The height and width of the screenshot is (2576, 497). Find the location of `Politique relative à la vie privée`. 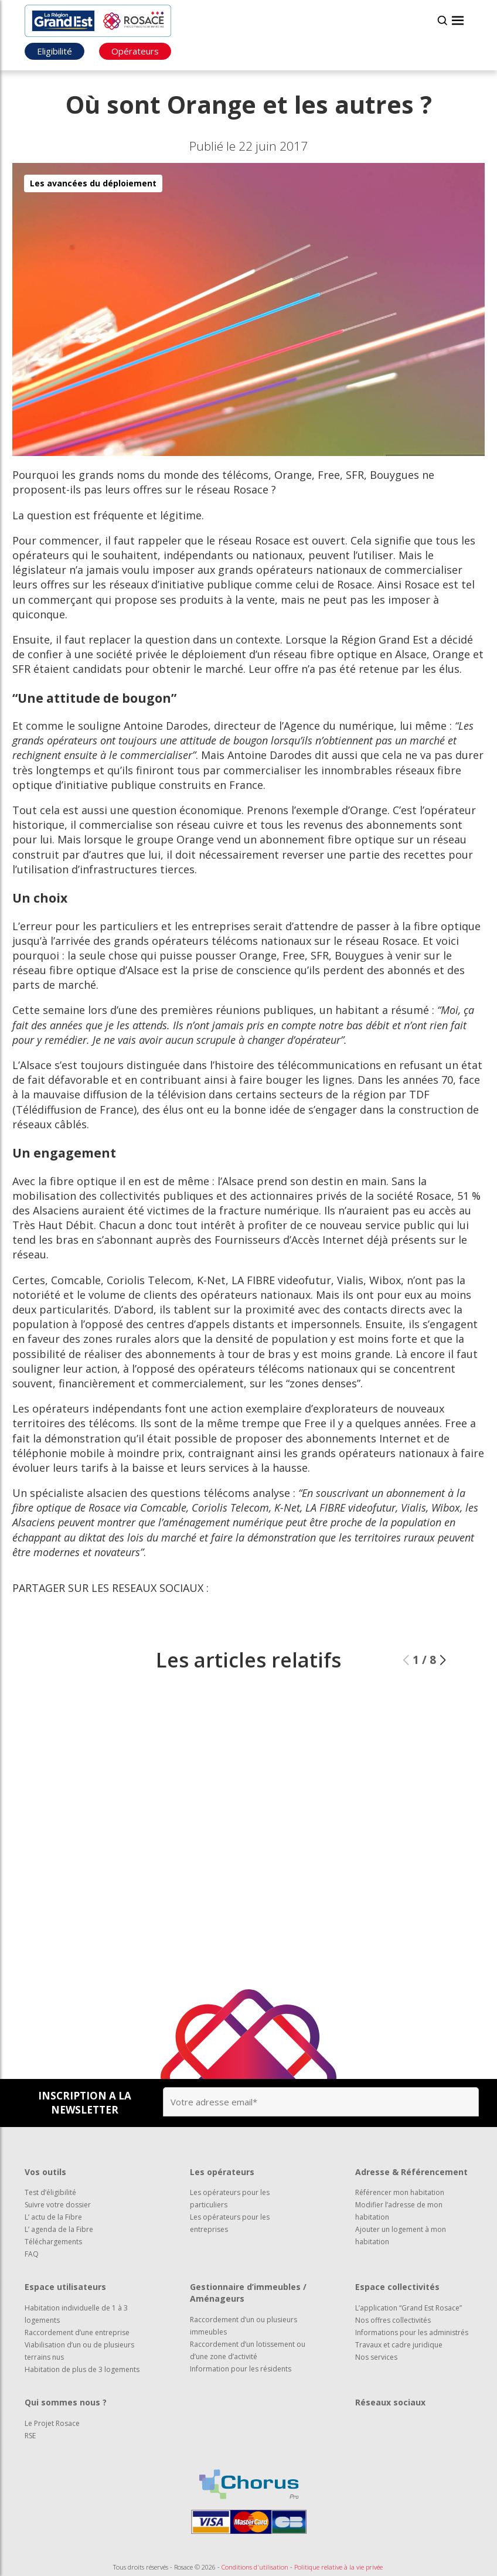

Politique relative à la vie privée is located at coordinates (338, 2567).